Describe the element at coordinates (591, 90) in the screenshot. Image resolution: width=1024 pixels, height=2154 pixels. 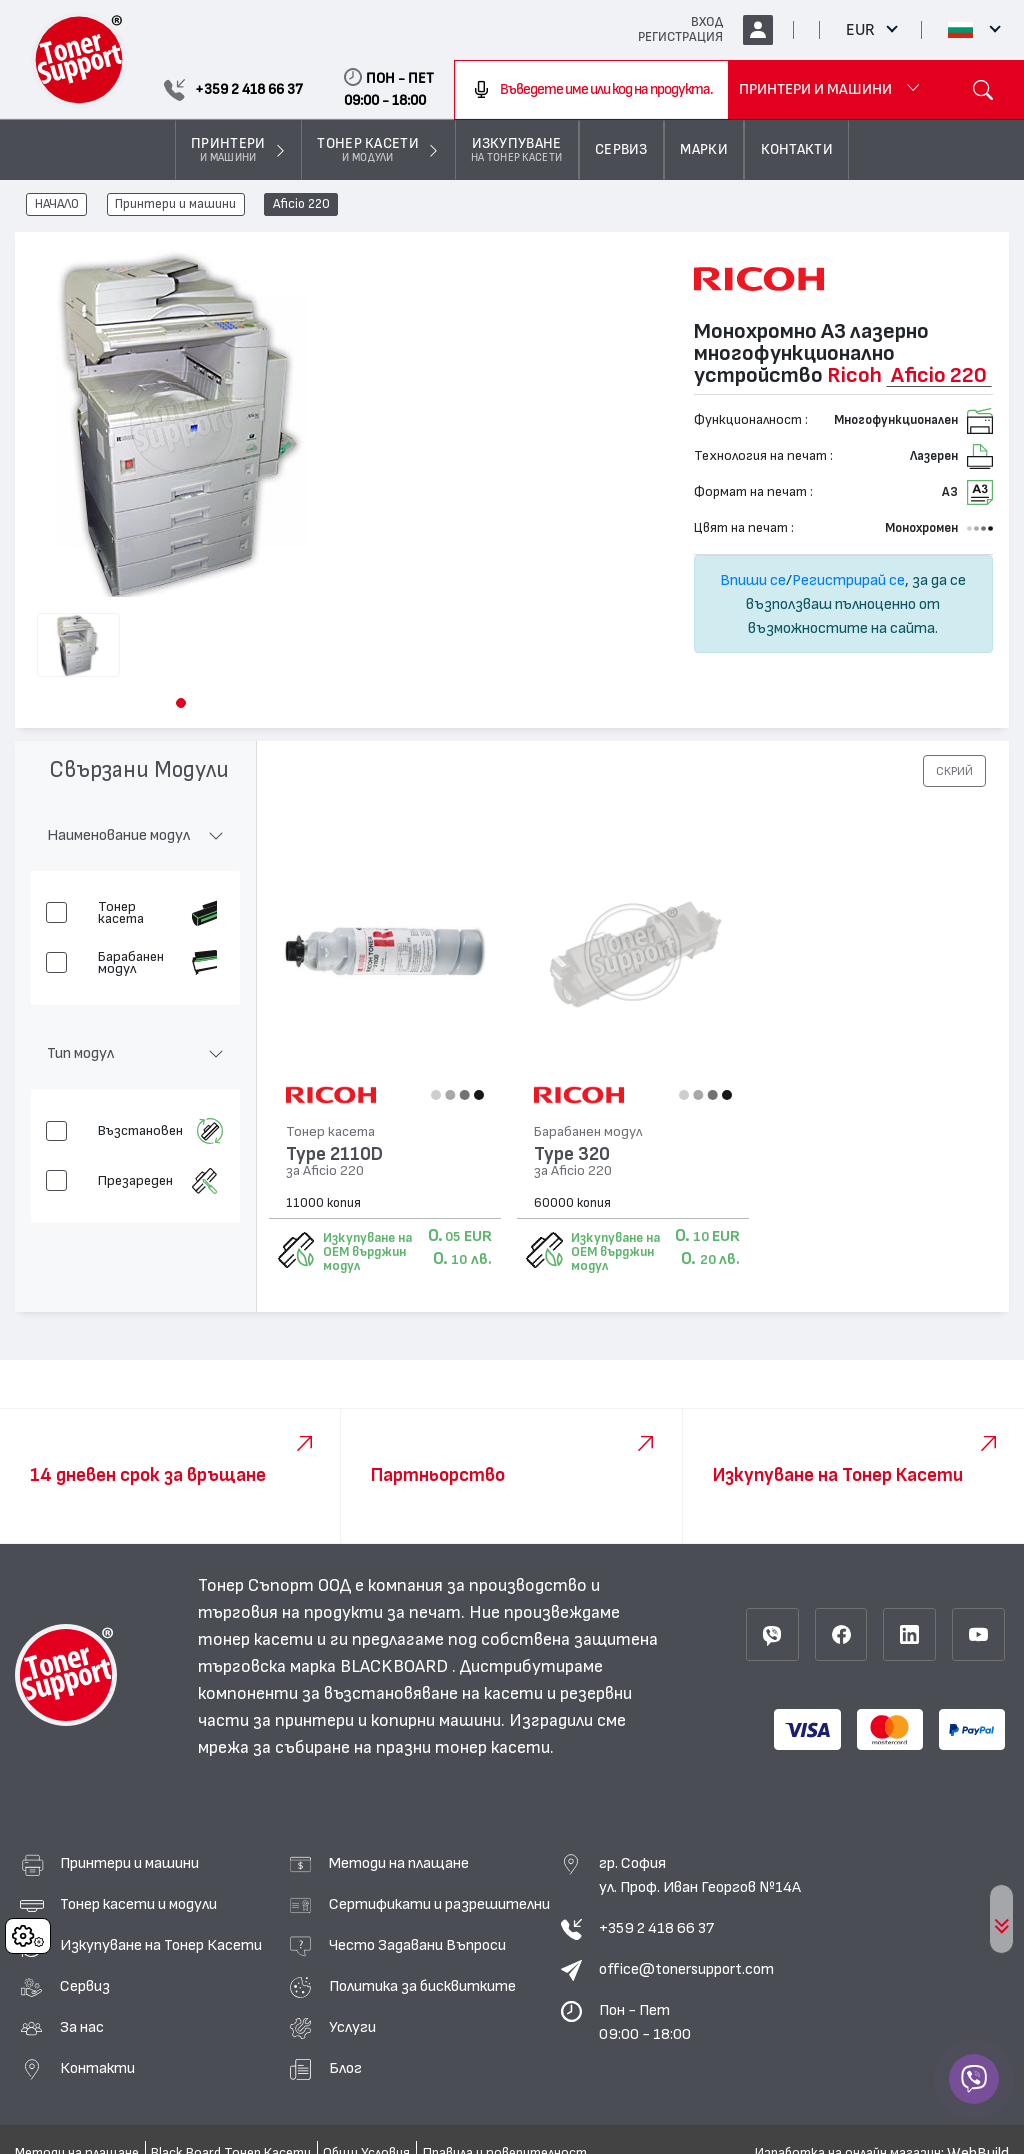
I see `[combobox]` at that location.